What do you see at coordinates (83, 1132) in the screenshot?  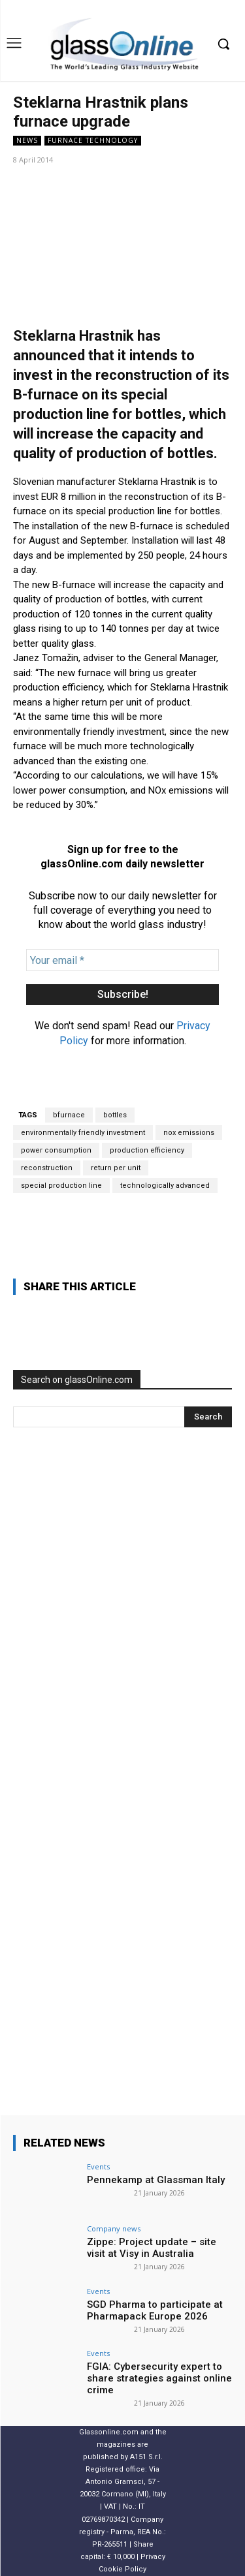 I see `environmentally friendly investment` at bounding box center [83, 1132].